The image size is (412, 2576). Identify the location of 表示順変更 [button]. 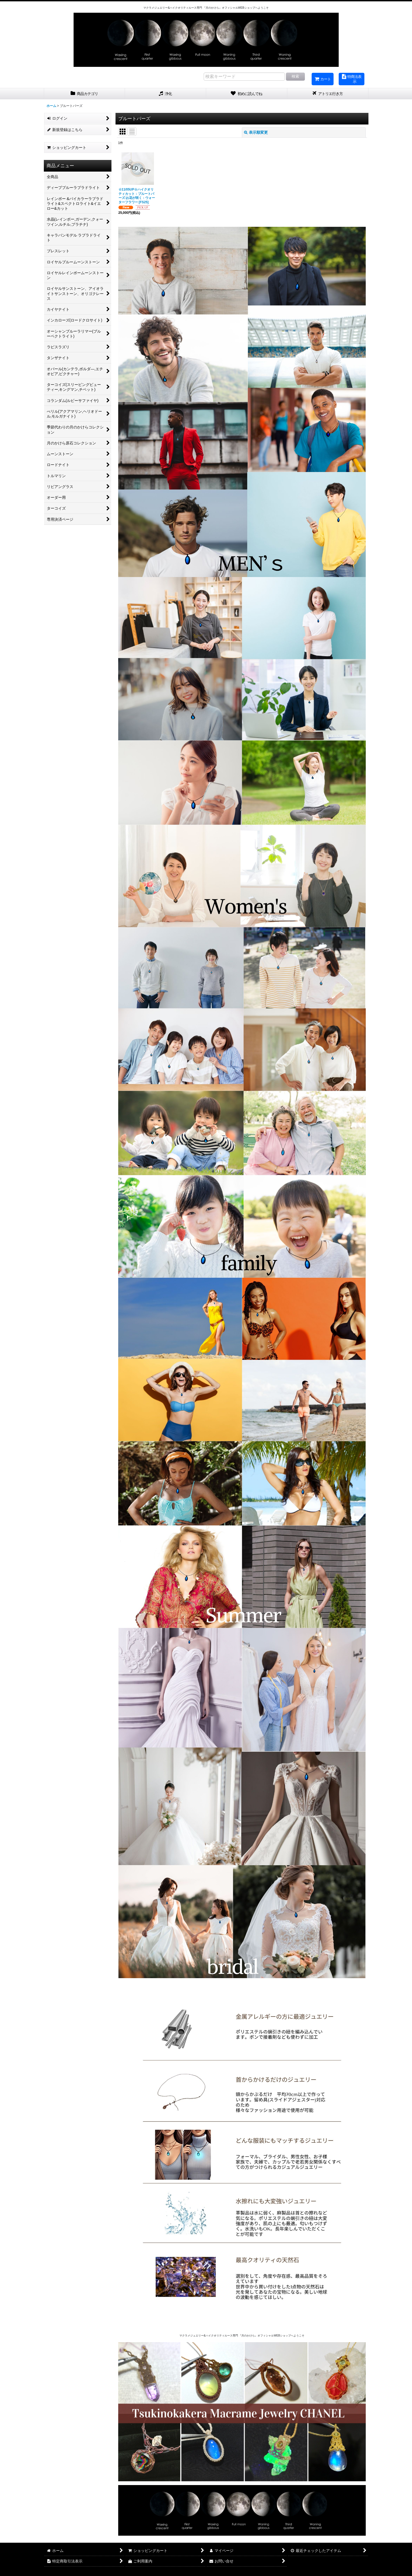
(256, 132).